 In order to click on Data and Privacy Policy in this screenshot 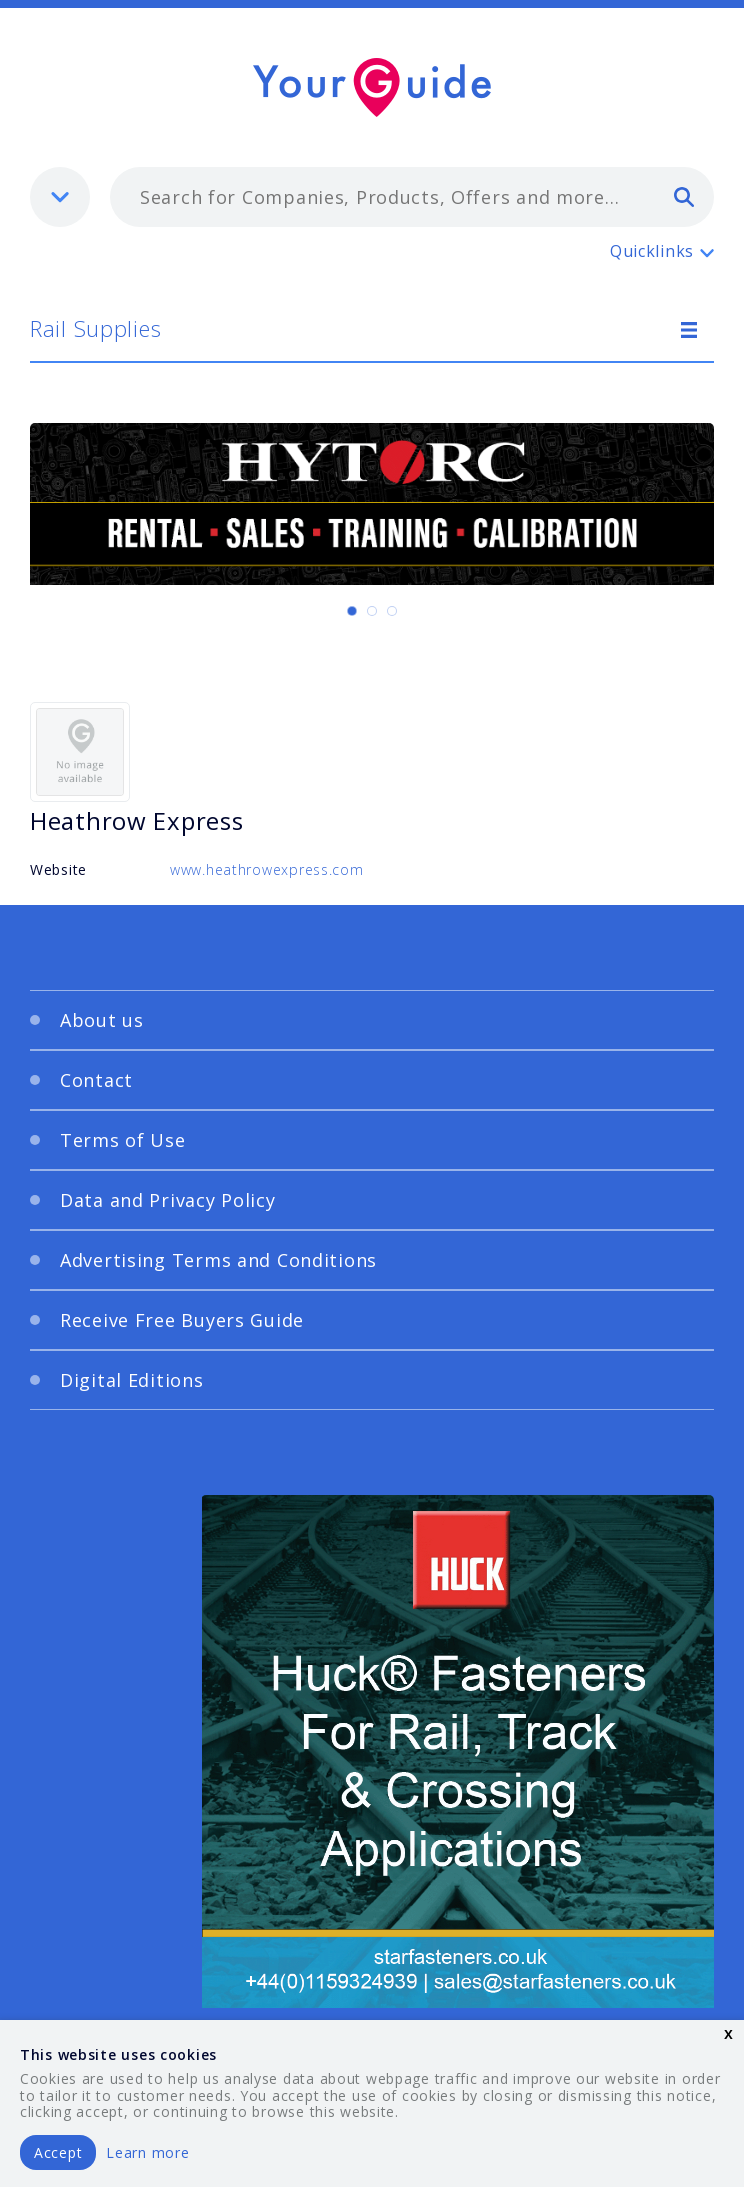, I will do `click(168, 1200)`.